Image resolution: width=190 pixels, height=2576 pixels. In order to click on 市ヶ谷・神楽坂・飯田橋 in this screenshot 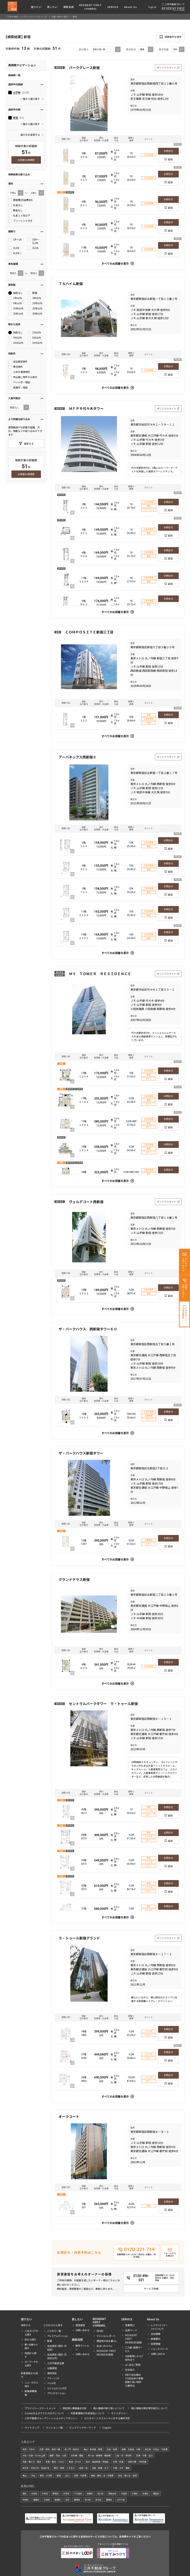, I will do `click(99, 2455)`.